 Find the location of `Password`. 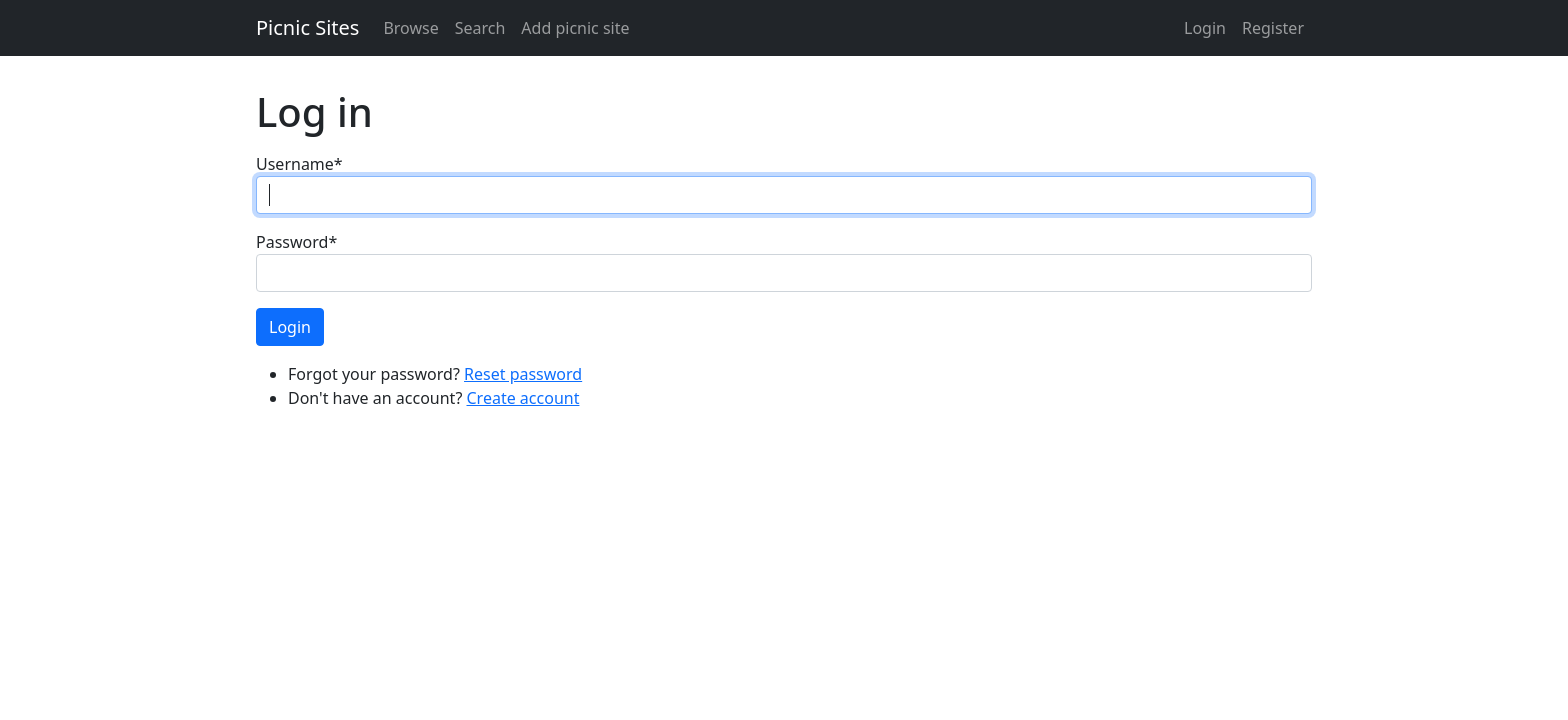

Password is located at coordinates (296, 242).